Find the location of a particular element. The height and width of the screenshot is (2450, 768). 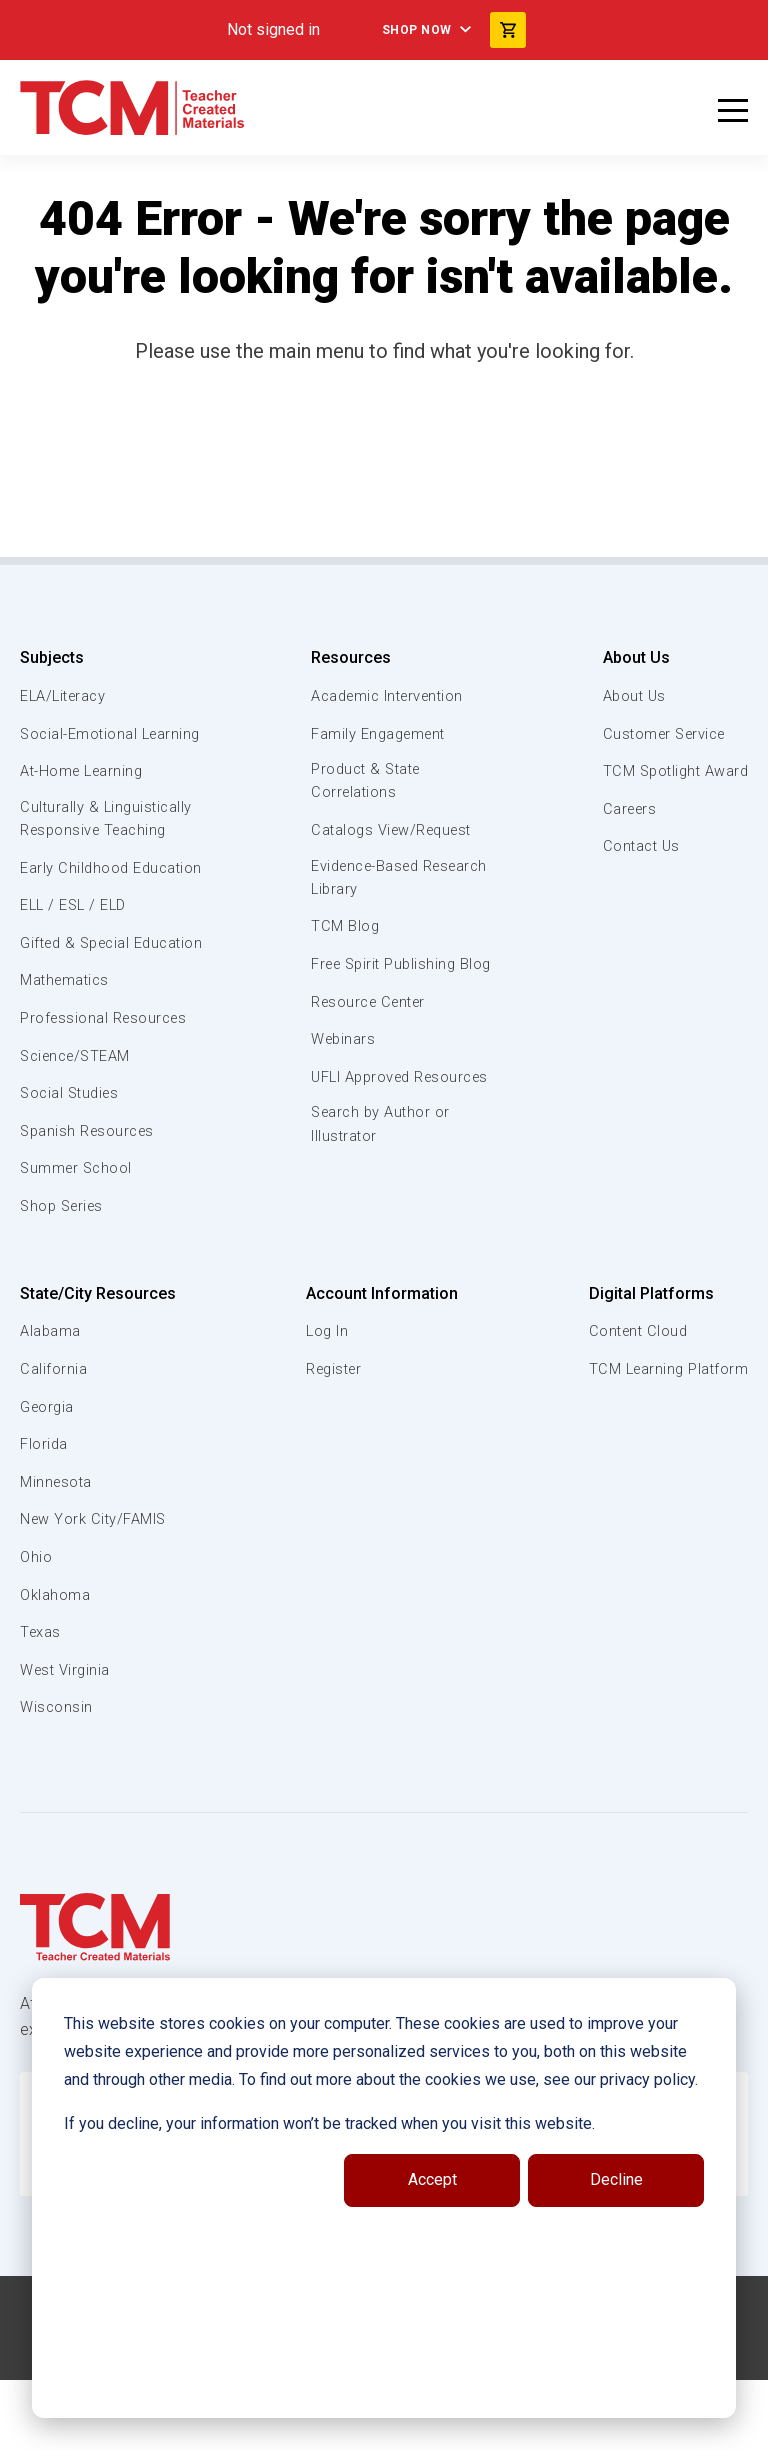

TCM Learning Platform is located at coordinates (666, 1440).